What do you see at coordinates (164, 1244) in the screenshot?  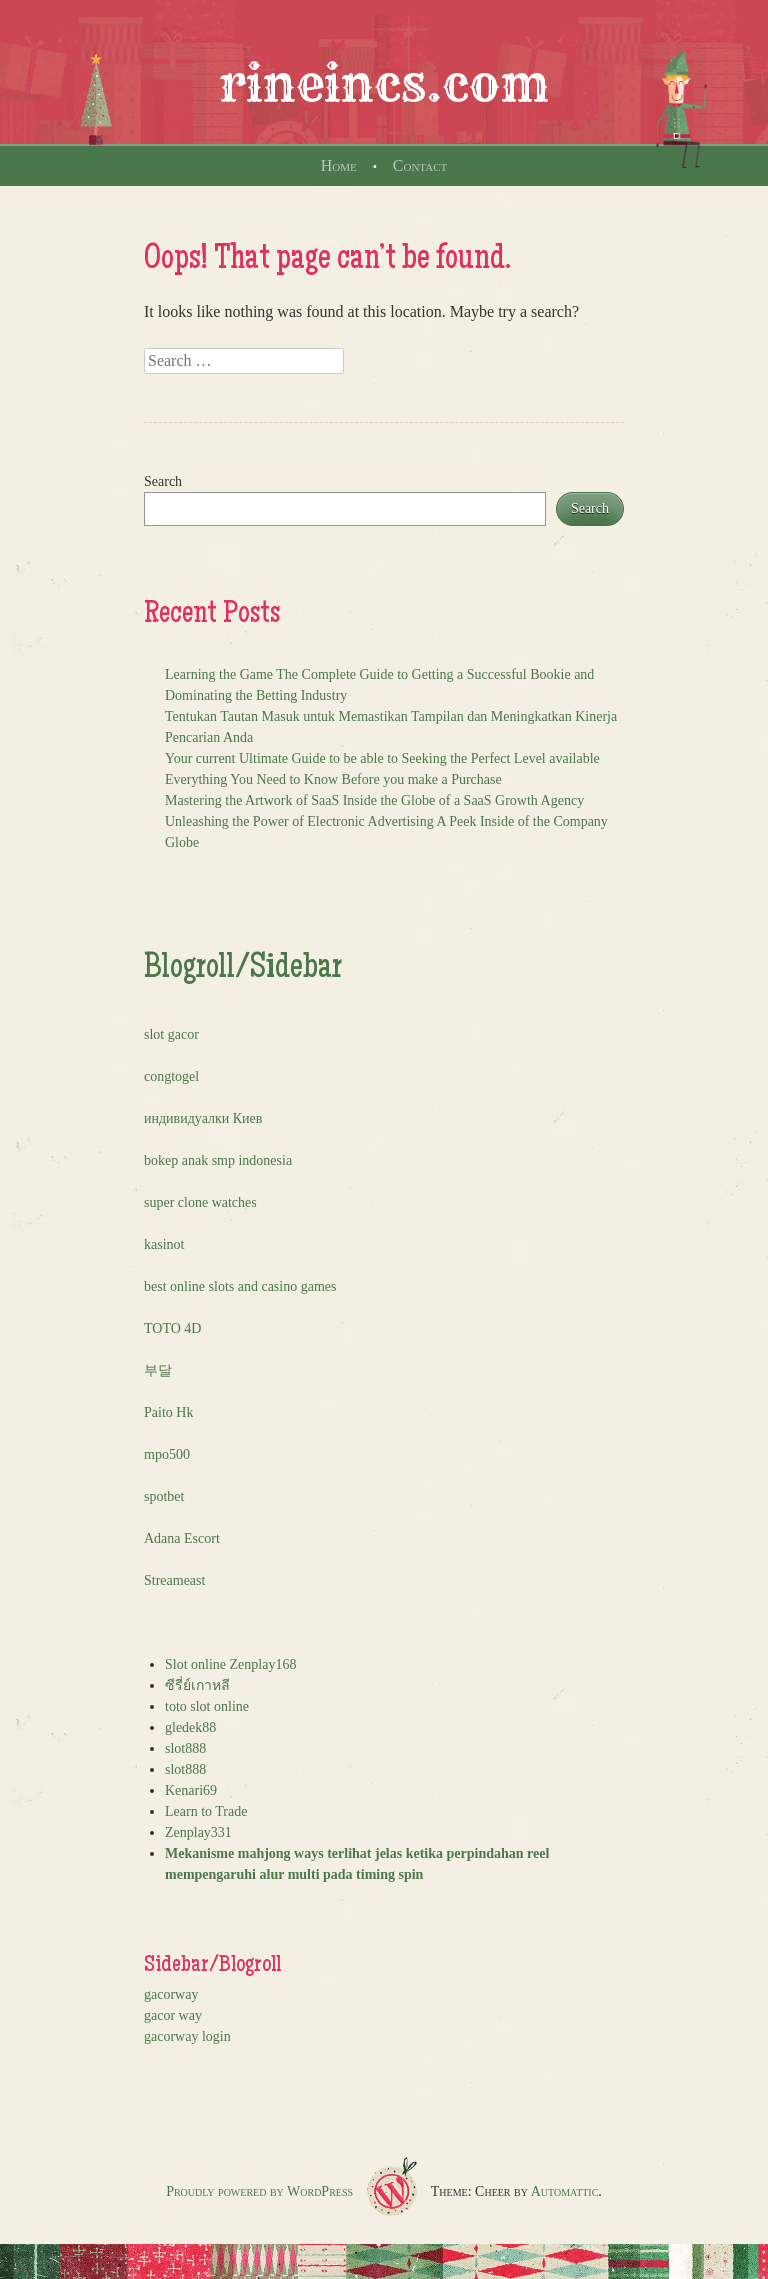 I see `kasinot` at bounding box center [164, 1244].